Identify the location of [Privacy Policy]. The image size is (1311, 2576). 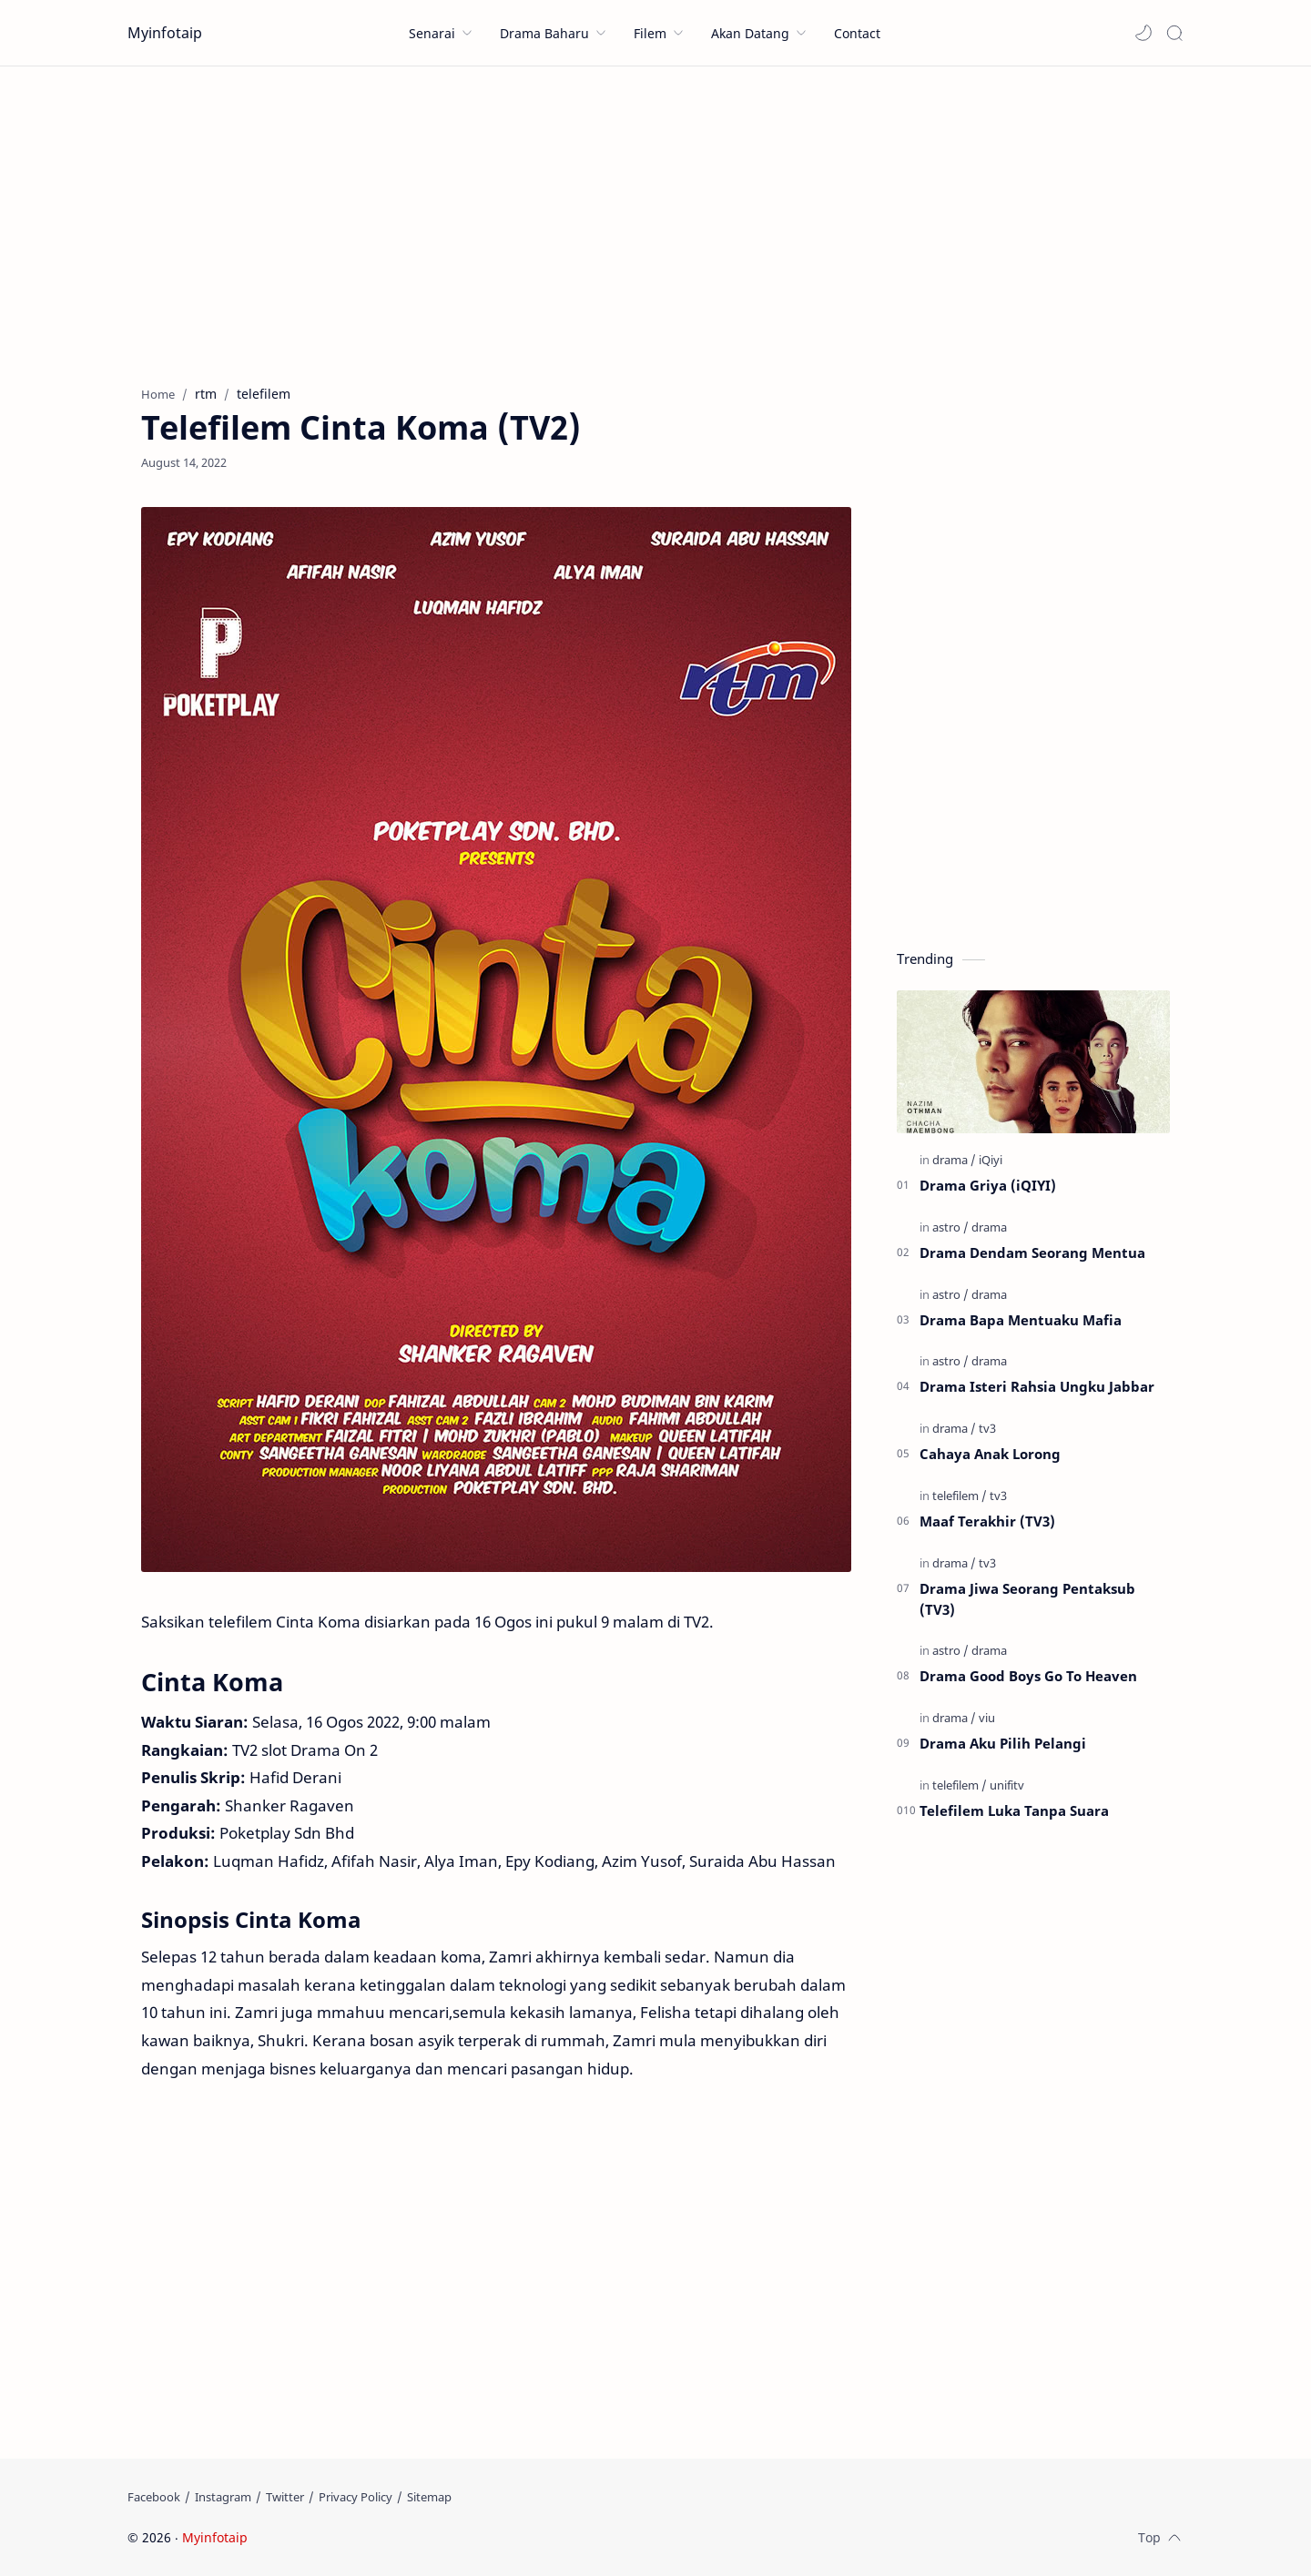
(355, 2497).